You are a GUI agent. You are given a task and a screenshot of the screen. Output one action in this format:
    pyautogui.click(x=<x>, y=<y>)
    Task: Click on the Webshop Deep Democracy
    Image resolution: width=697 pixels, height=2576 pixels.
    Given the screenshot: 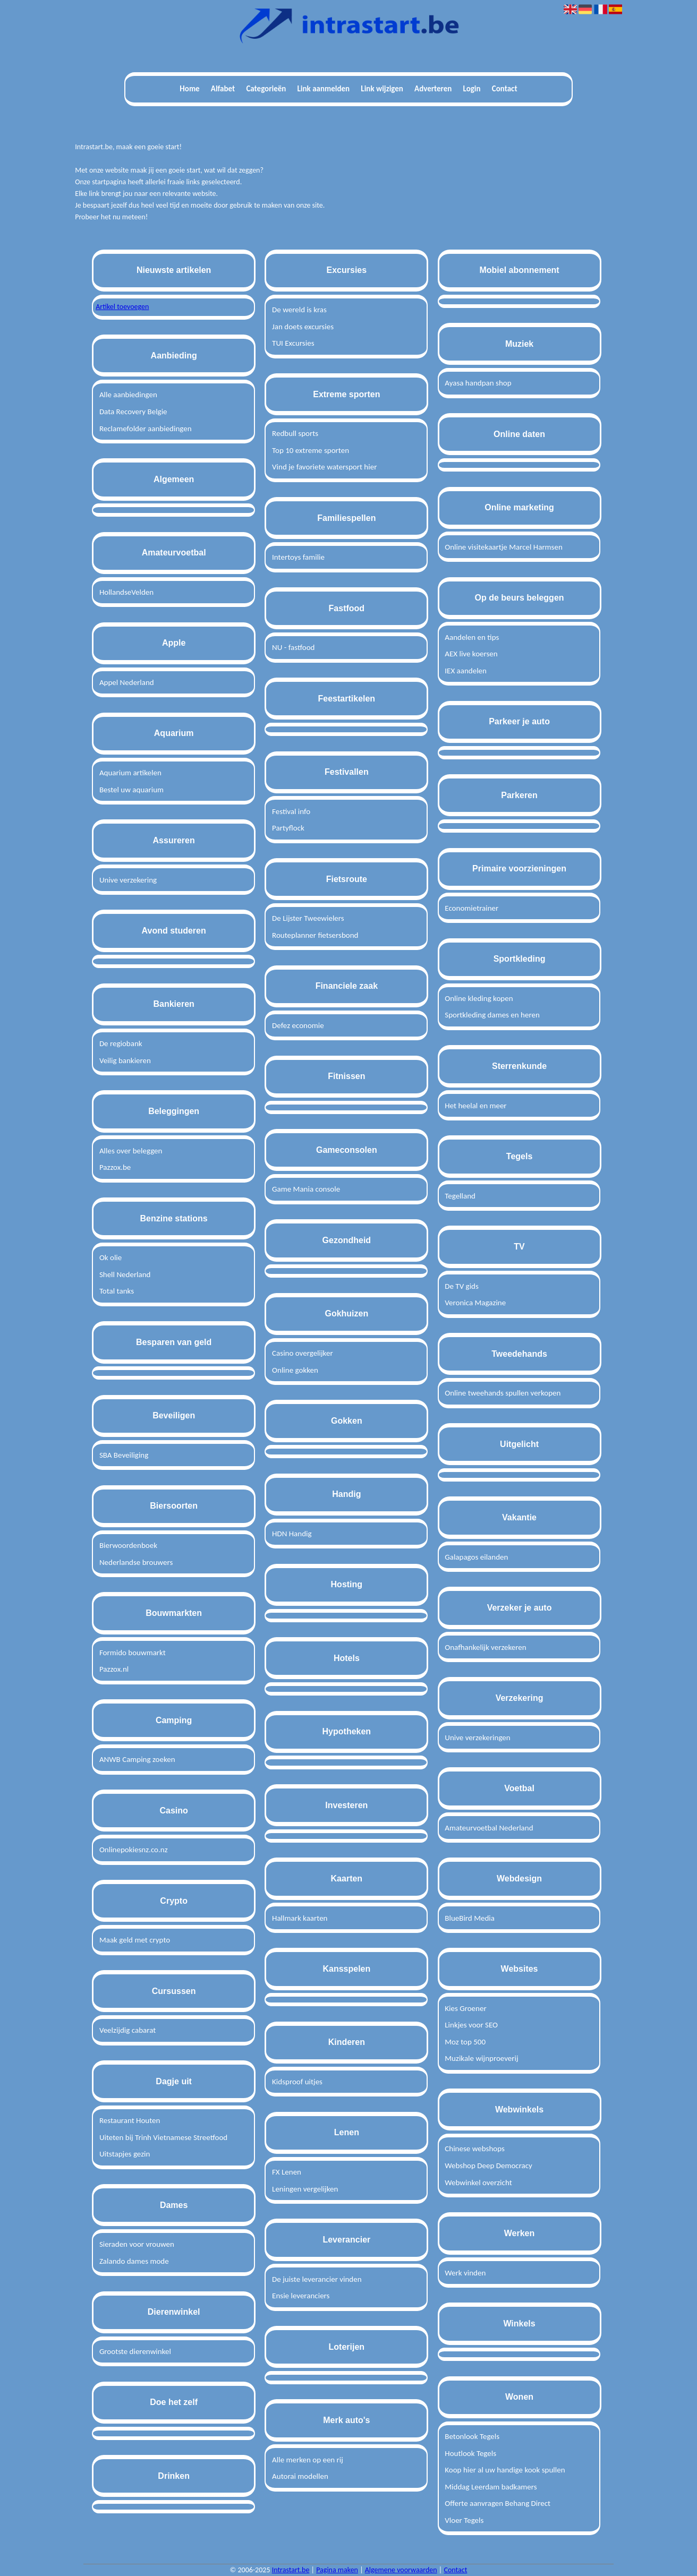 What is the action you would take?
    pyautogui.click(x=488, y=2165)
    